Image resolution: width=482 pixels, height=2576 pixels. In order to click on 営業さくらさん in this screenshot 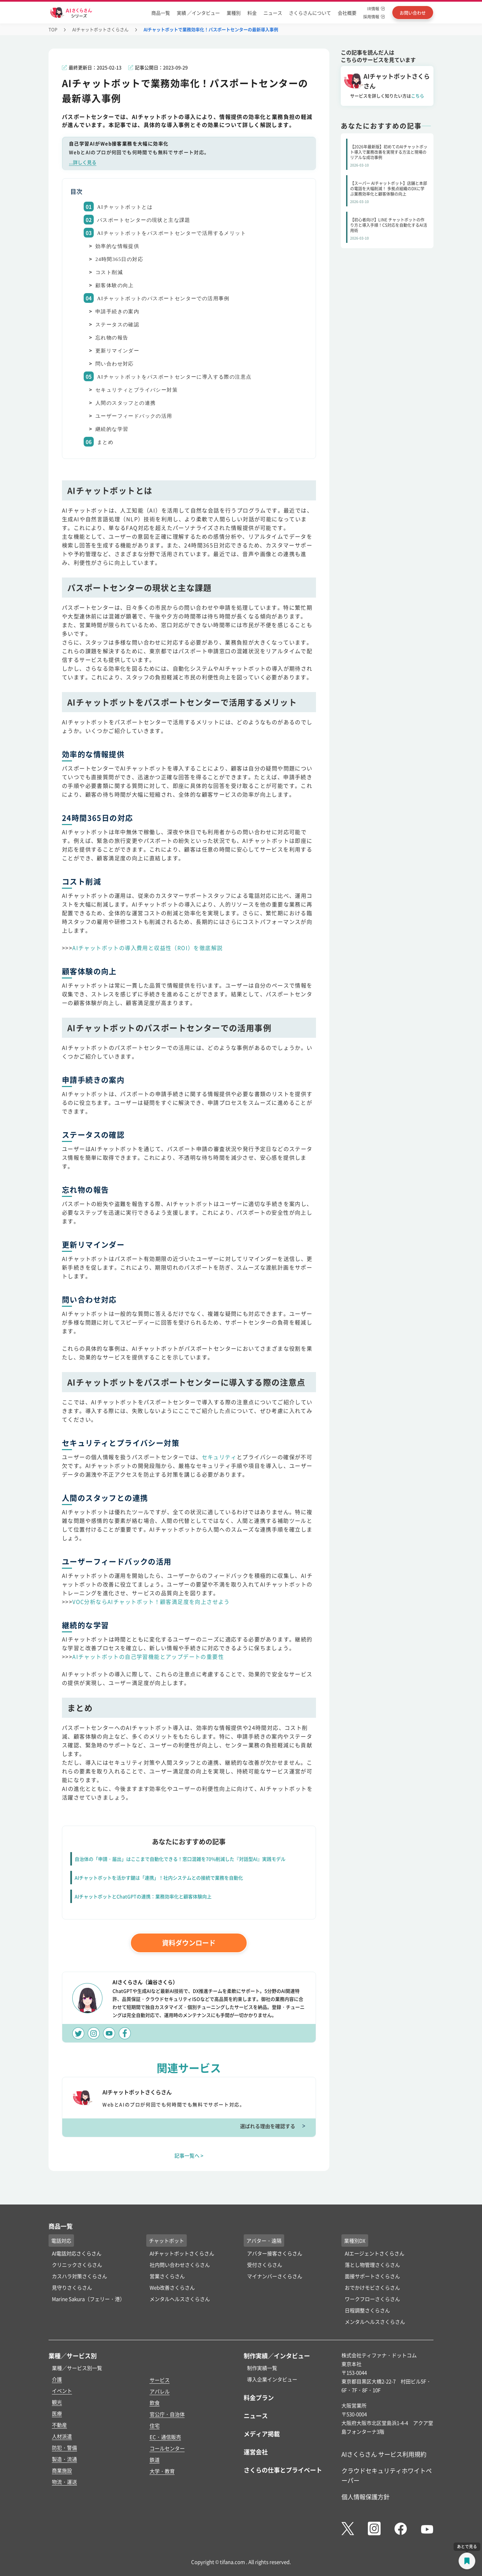, I will do `click(167, 2276)`.